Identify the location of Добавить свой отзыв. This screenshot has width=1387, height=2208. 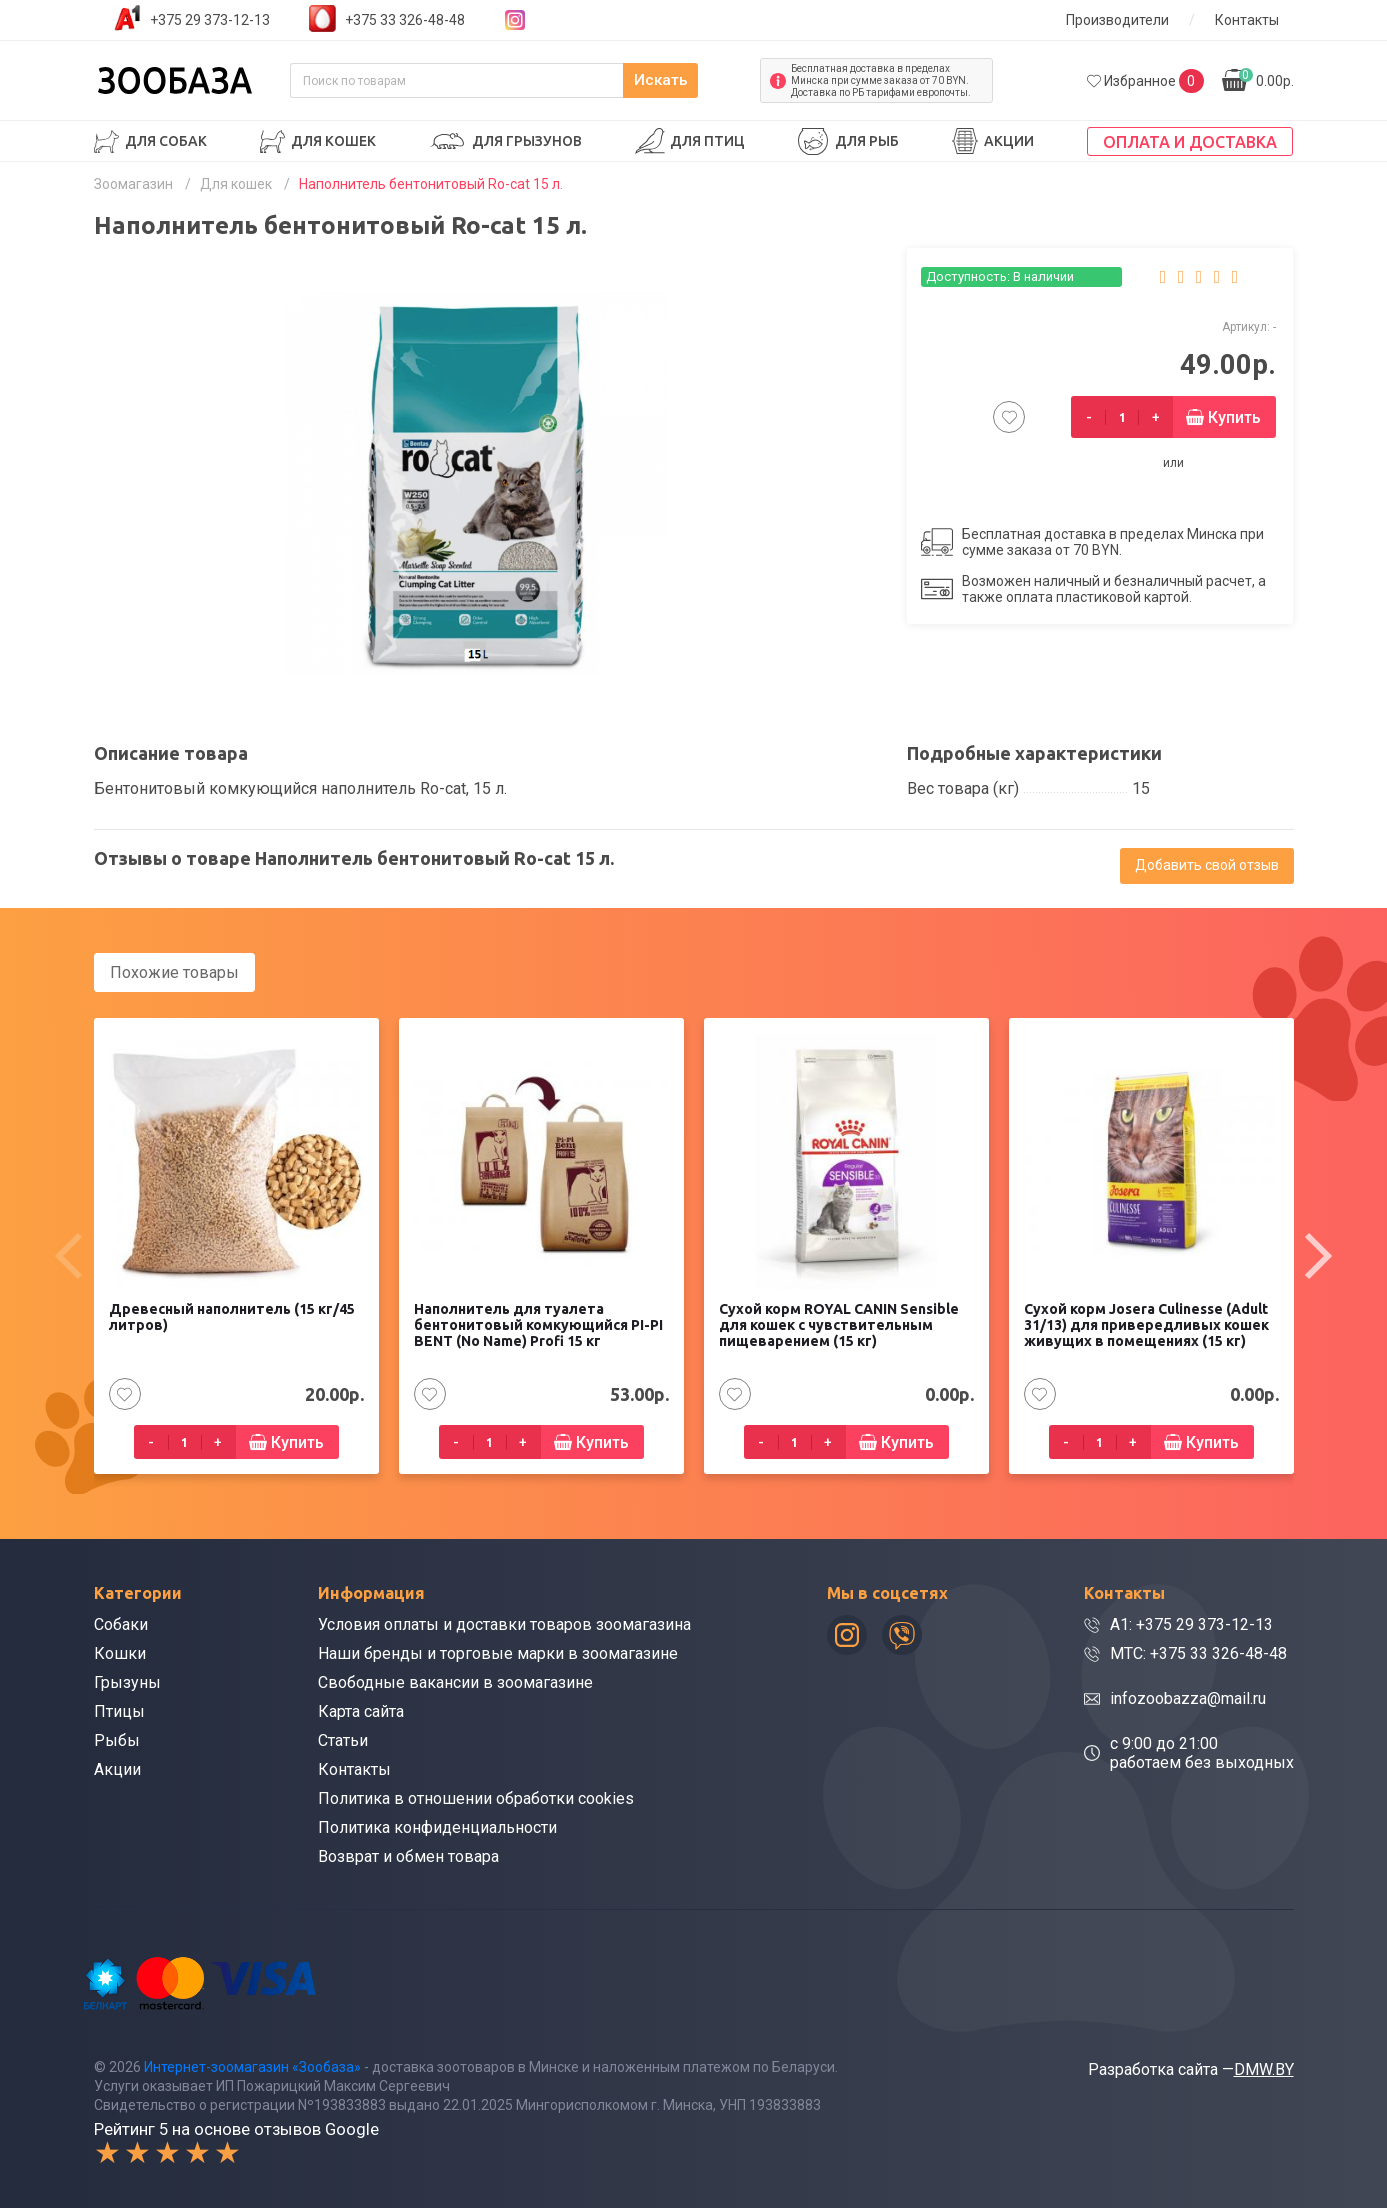
(1207, 865).